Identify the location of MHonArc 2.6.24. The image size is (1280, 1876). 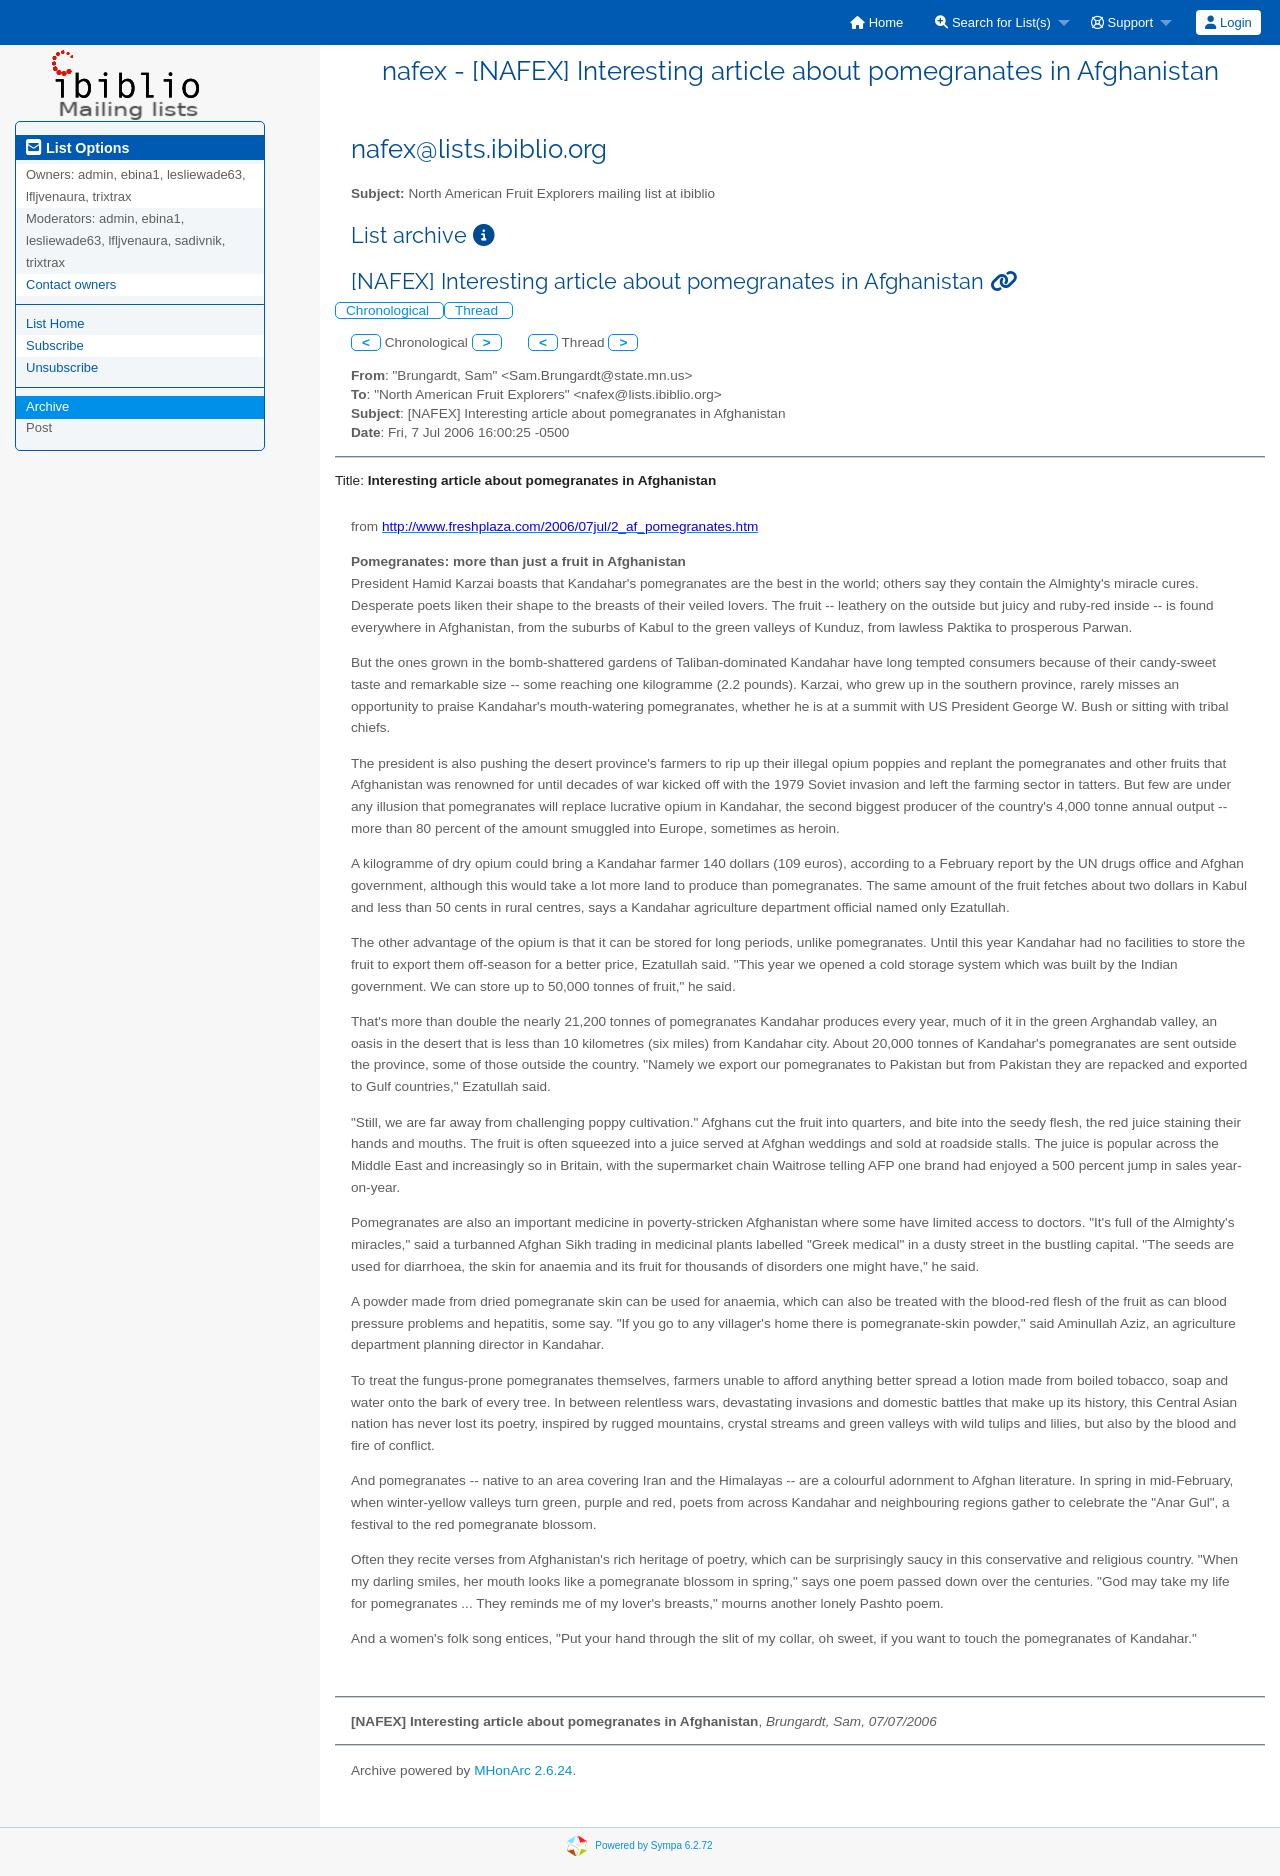
(523, 1770).